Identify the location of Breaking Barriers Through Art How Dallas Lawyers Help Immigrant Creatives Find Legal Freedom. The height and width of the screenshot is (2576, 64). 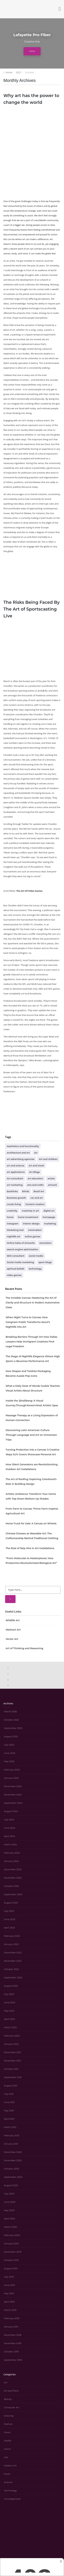
(31, 1341).